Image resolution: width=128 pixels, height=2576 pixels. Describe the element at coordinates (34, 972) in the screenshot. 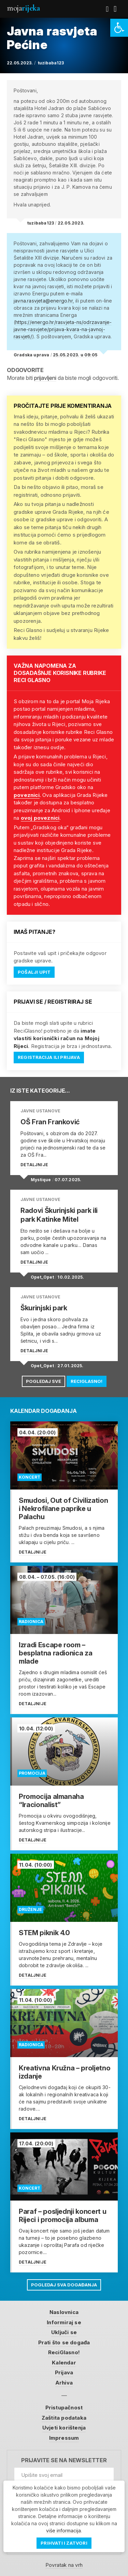

I see `Pošalji upit [link]` at that location.